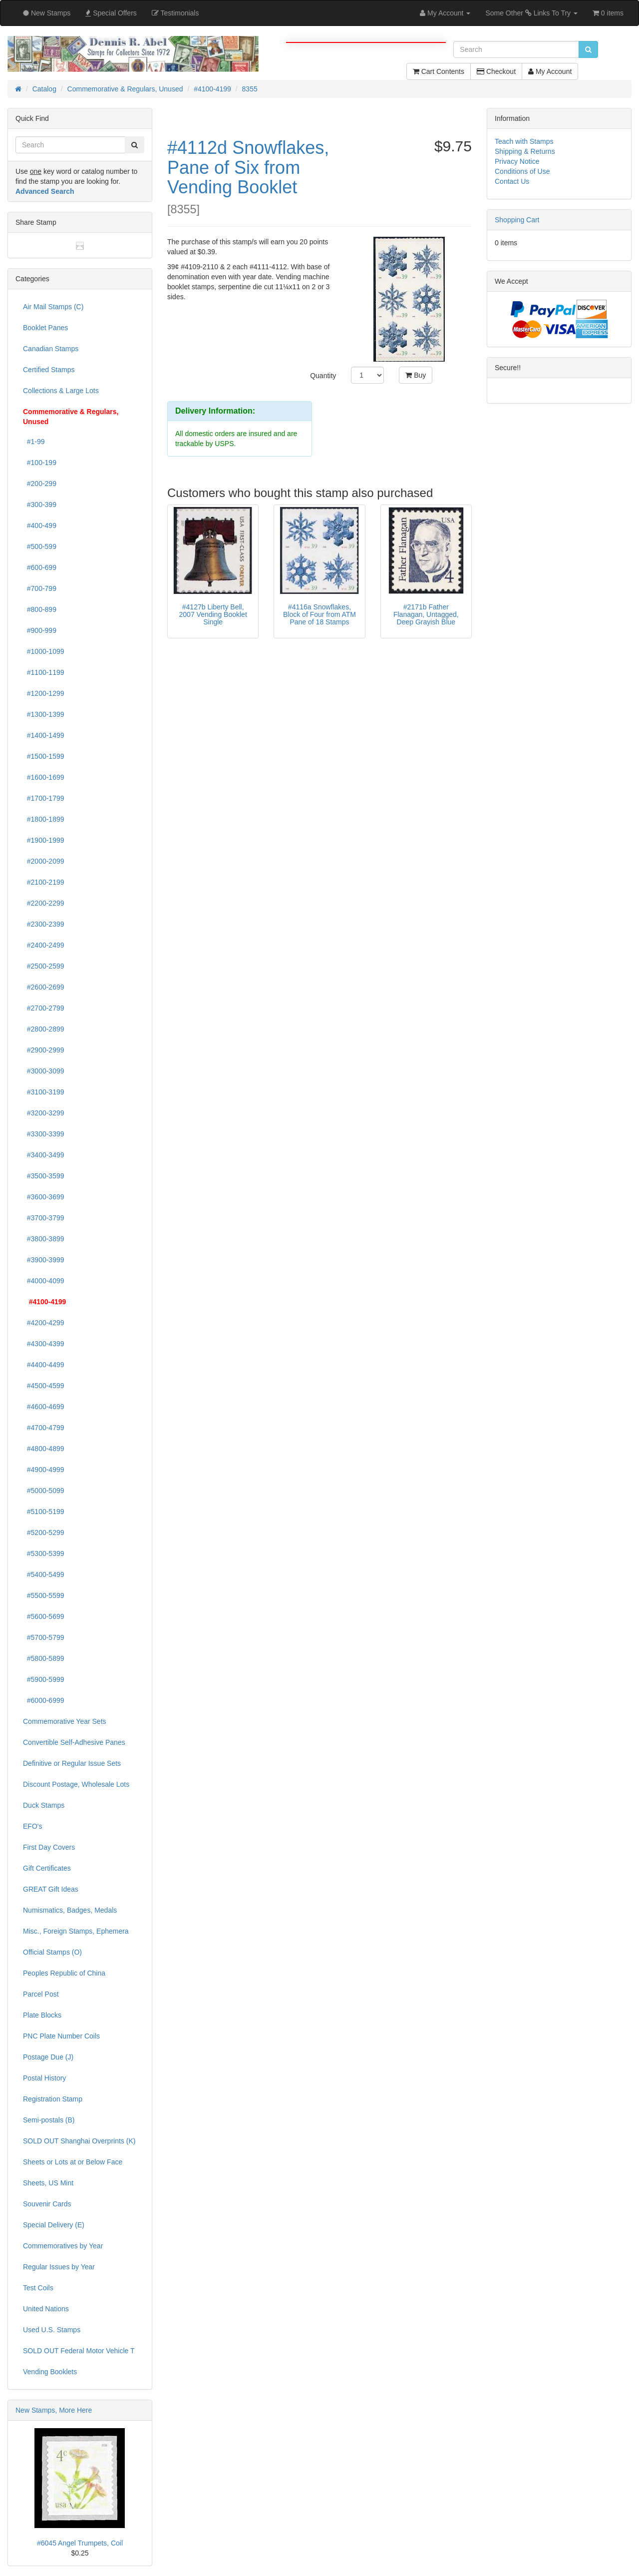 This screenshot has height=2576, width=639. What do you see at coordinates (43, 1197) in the screenshot?
I see `#3600-3699` at bounding box center [43, 1197].